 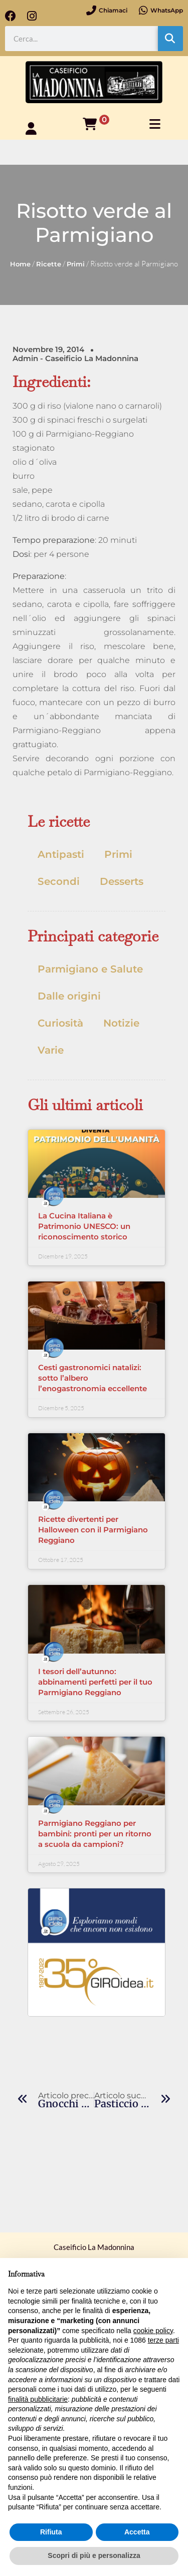 I want to click on La Cucina Italiana è Patrimonio UNESCO: un riconoscimento storico, so click(x=84, y=1226).